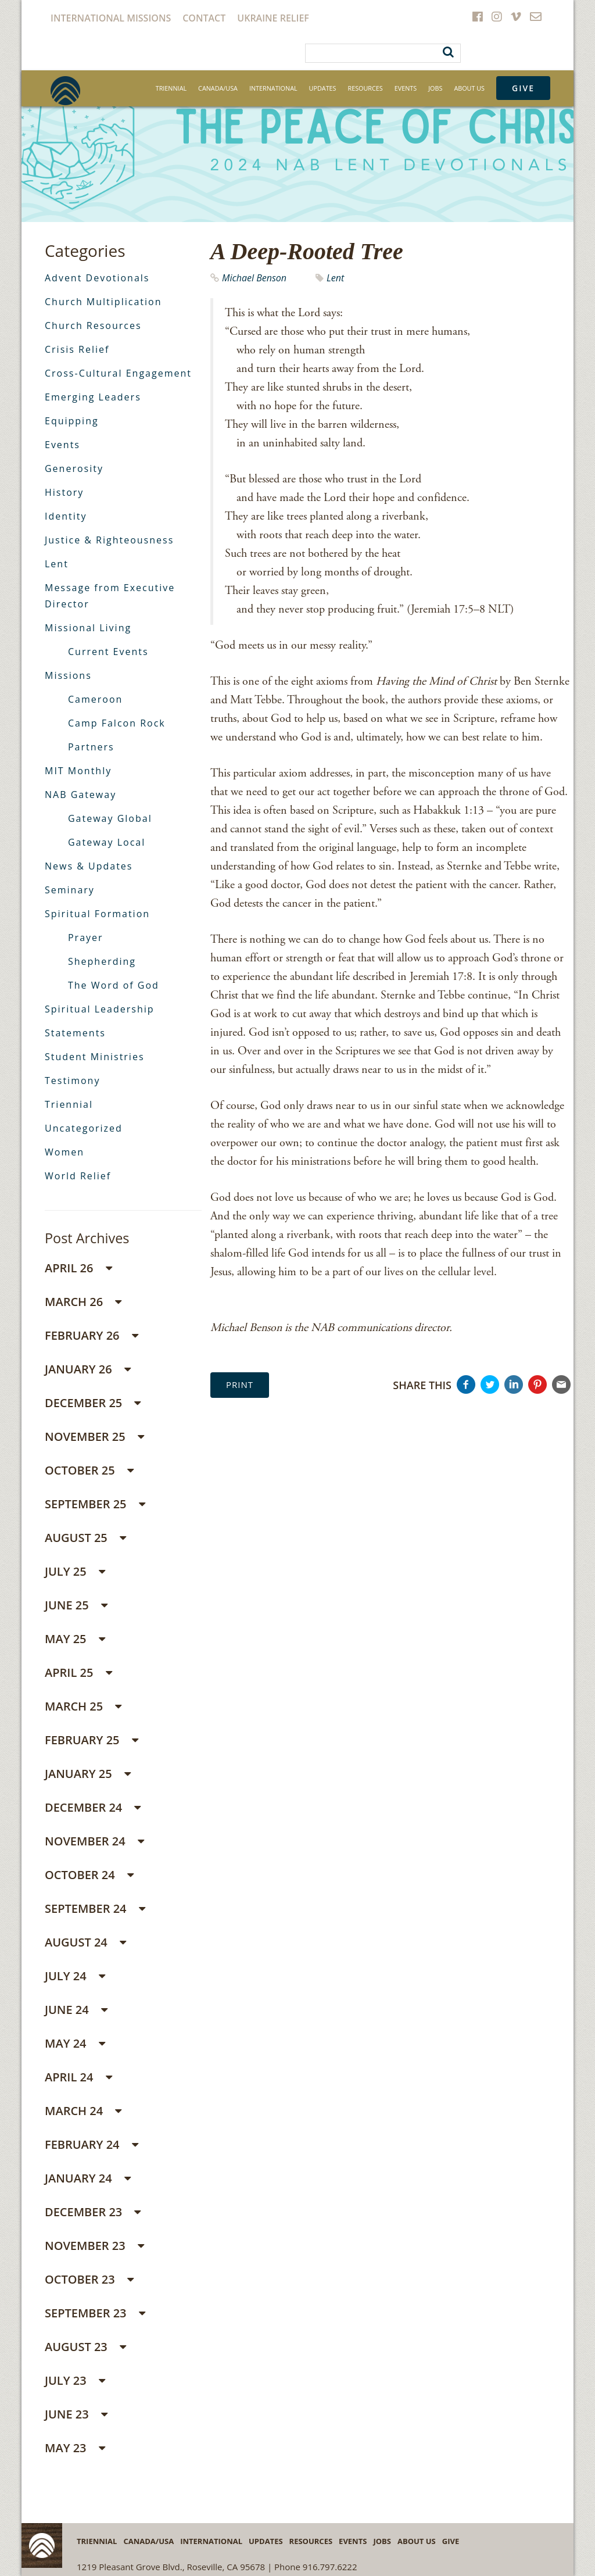 This screenshot has width=595, height=2576. I want to click on Equipping, so click(72, 420).